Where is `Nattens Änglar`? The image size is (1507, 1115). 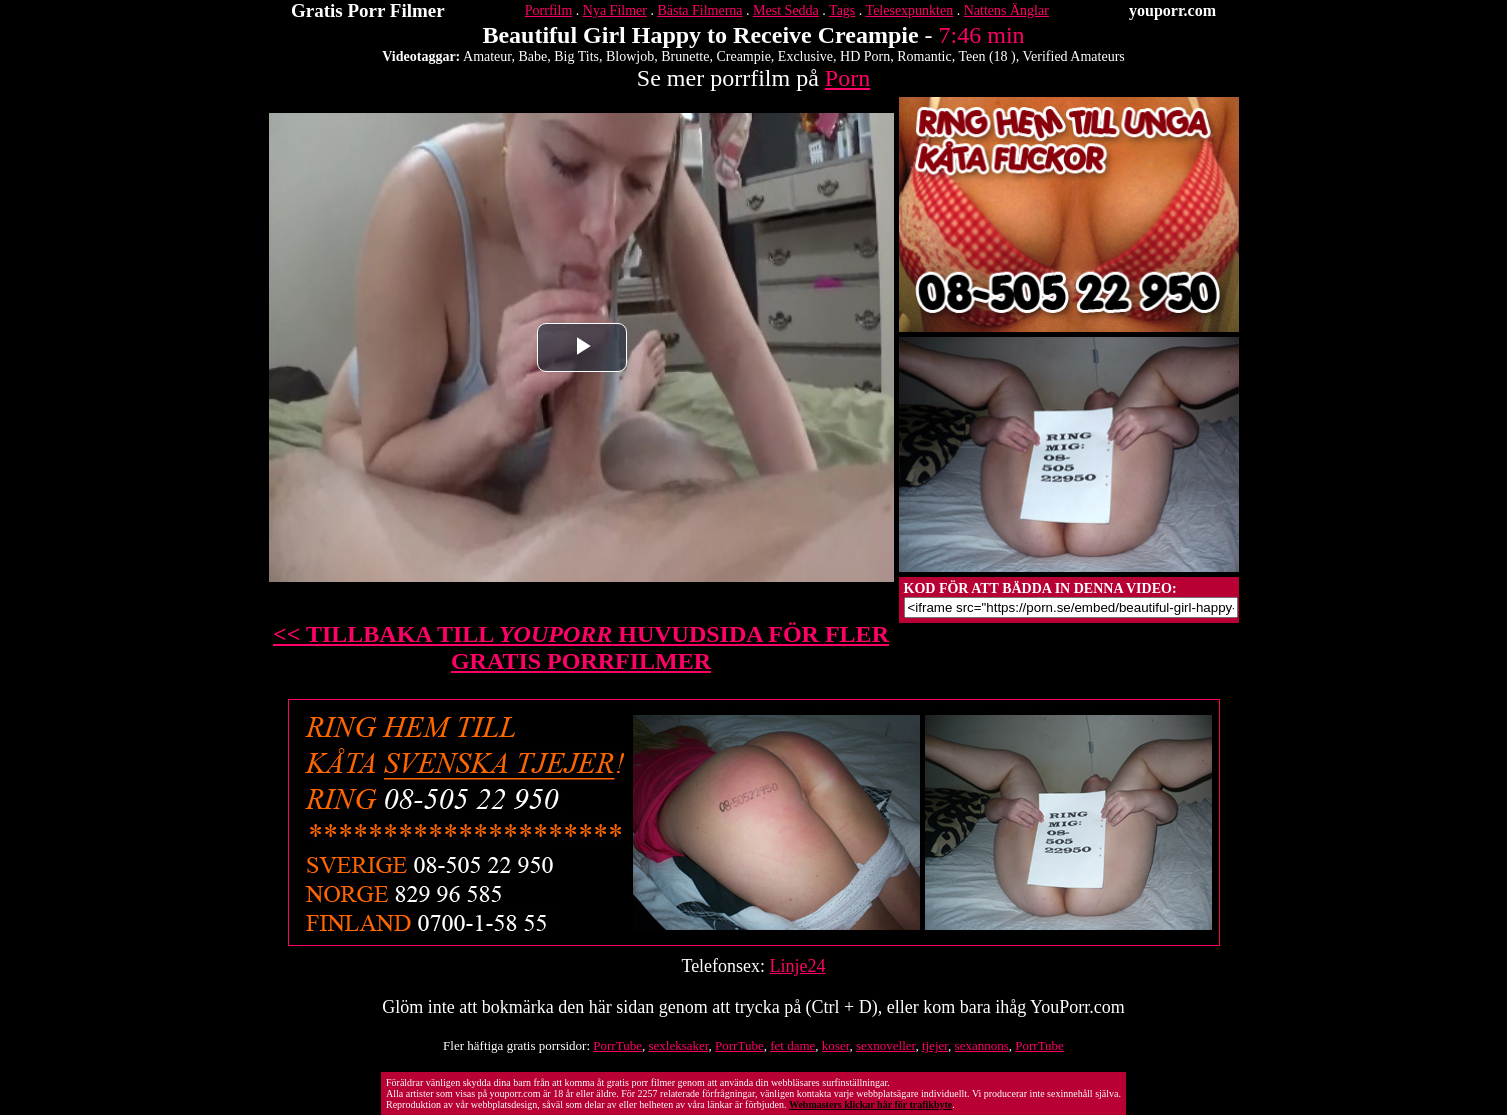 Nattens Änglar is located at coordinates (1006, 10).